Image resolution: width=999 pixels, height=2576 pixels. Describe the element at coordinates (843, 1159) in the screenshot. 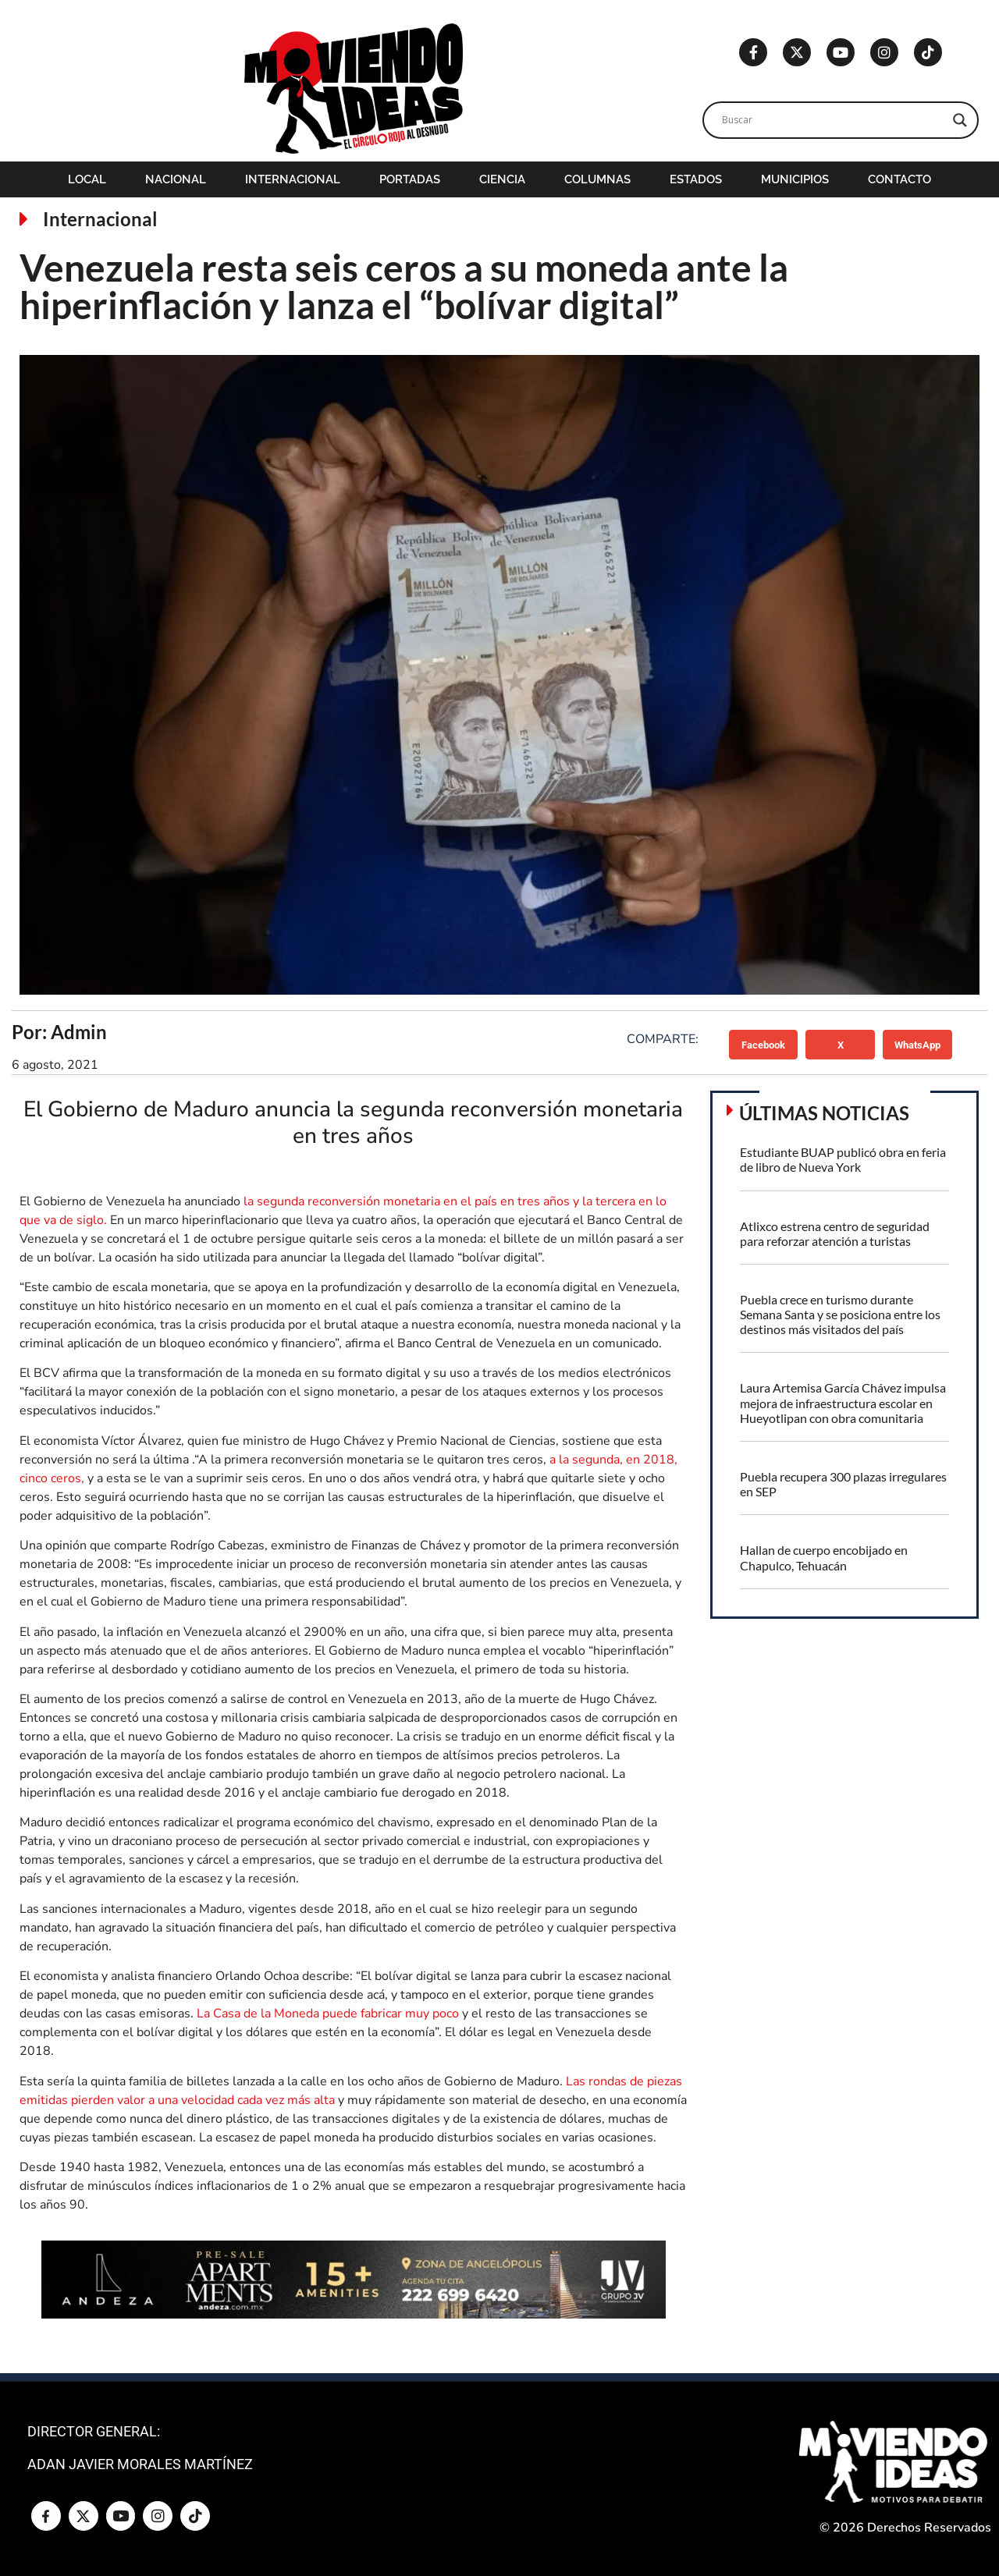

I see `Estudiante BUAP publicó obra en feria de libro de Nueva York` at that location.